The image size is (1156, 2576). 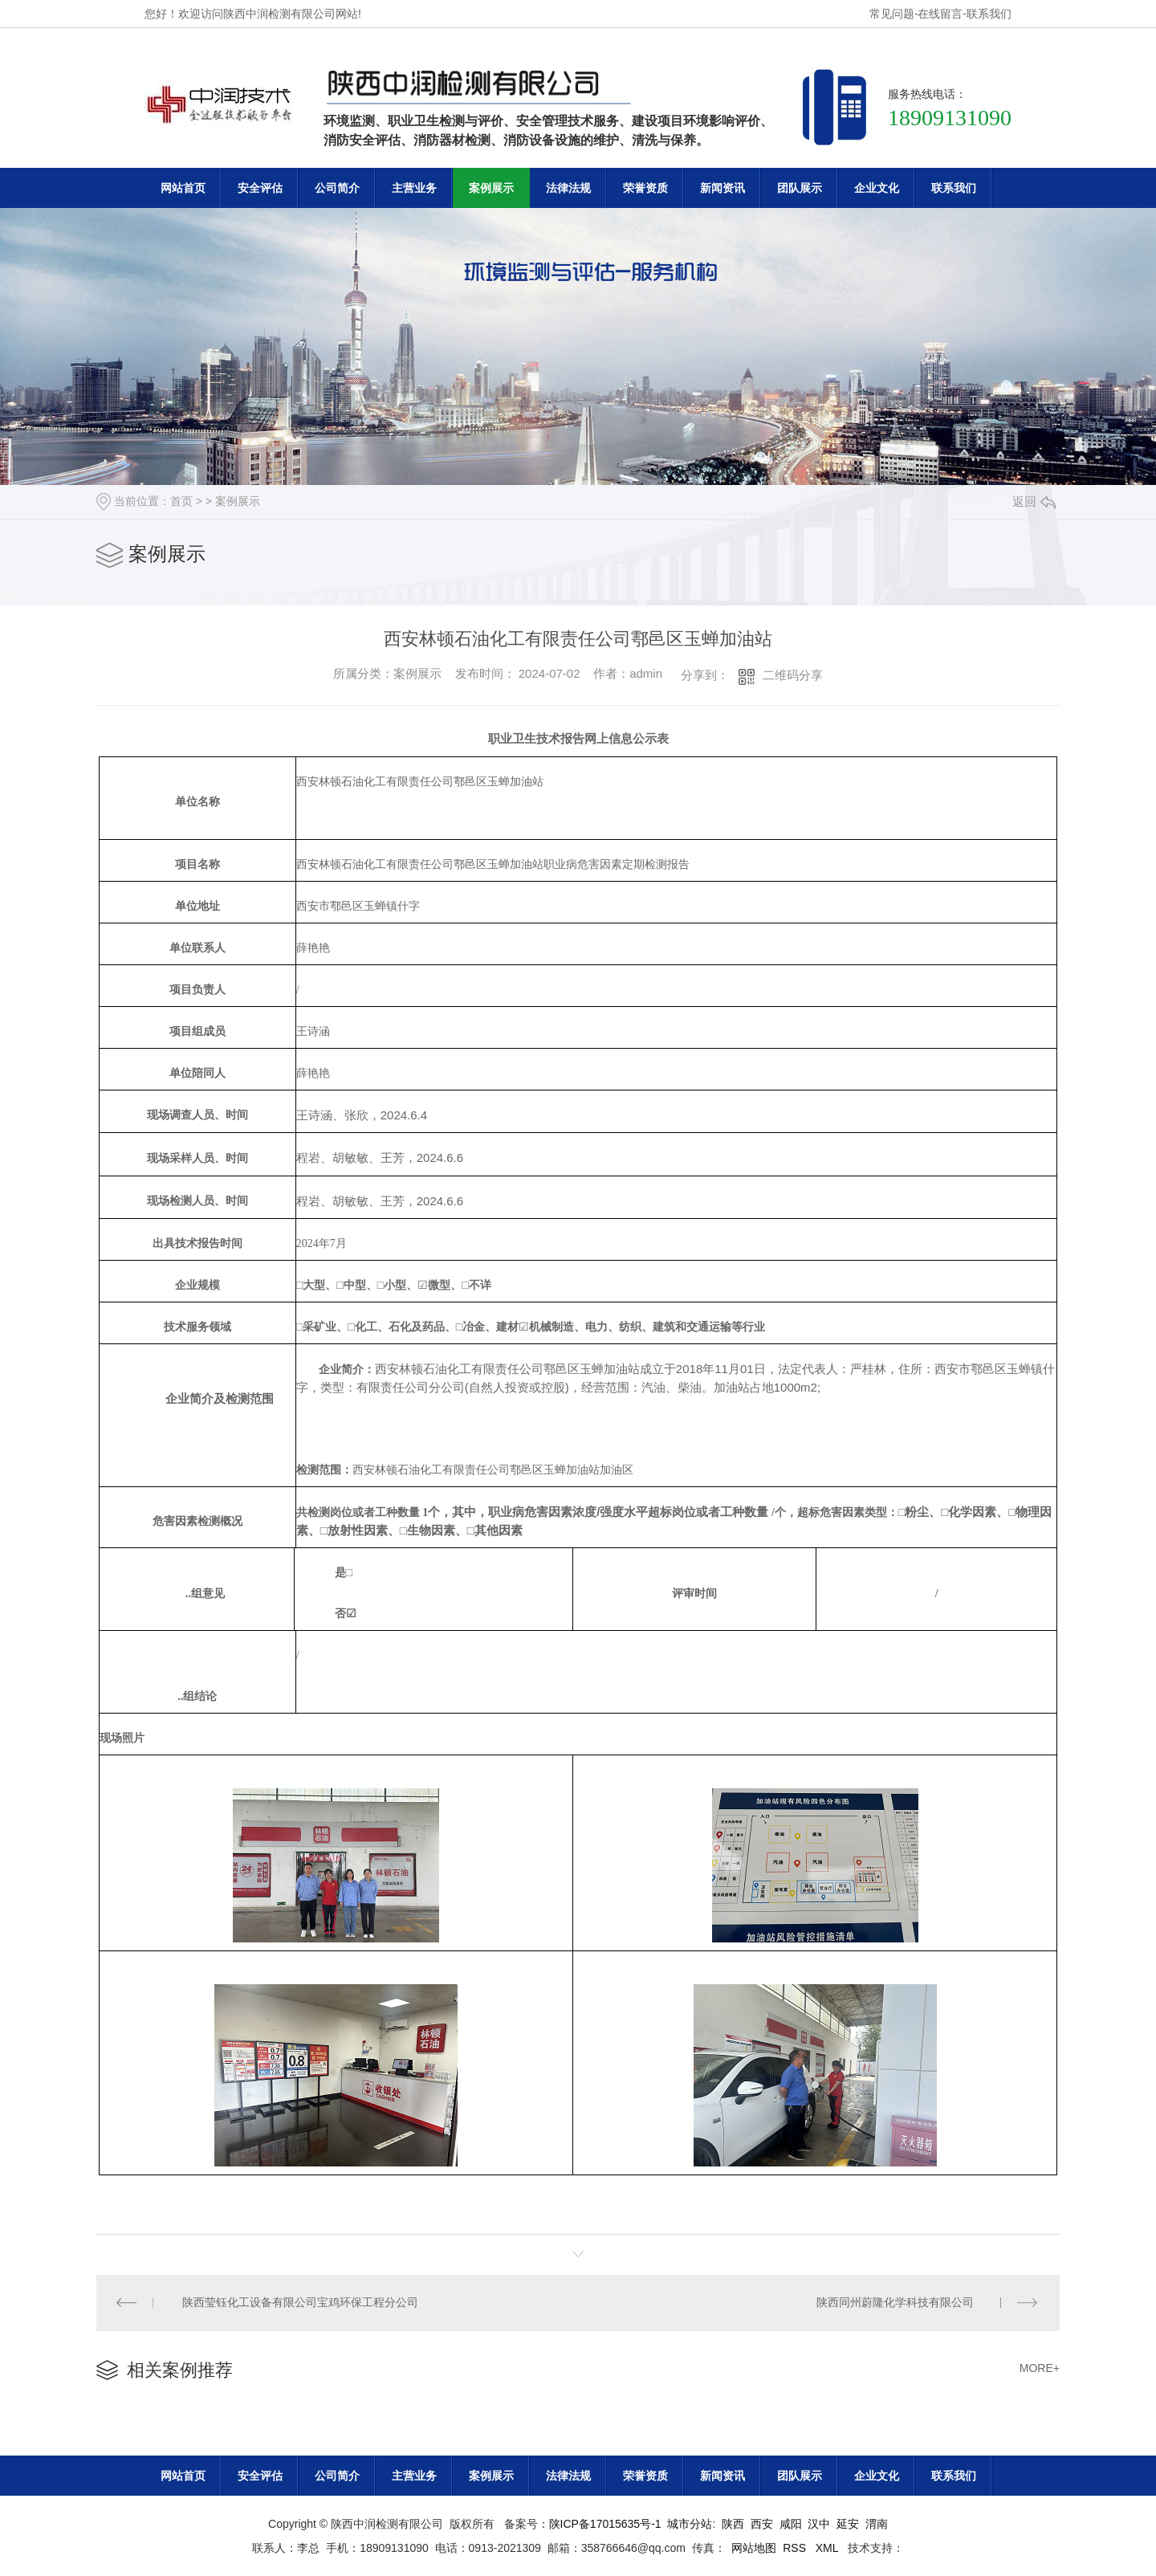 I want to click on 汉中, so click(x=819, y=2523).